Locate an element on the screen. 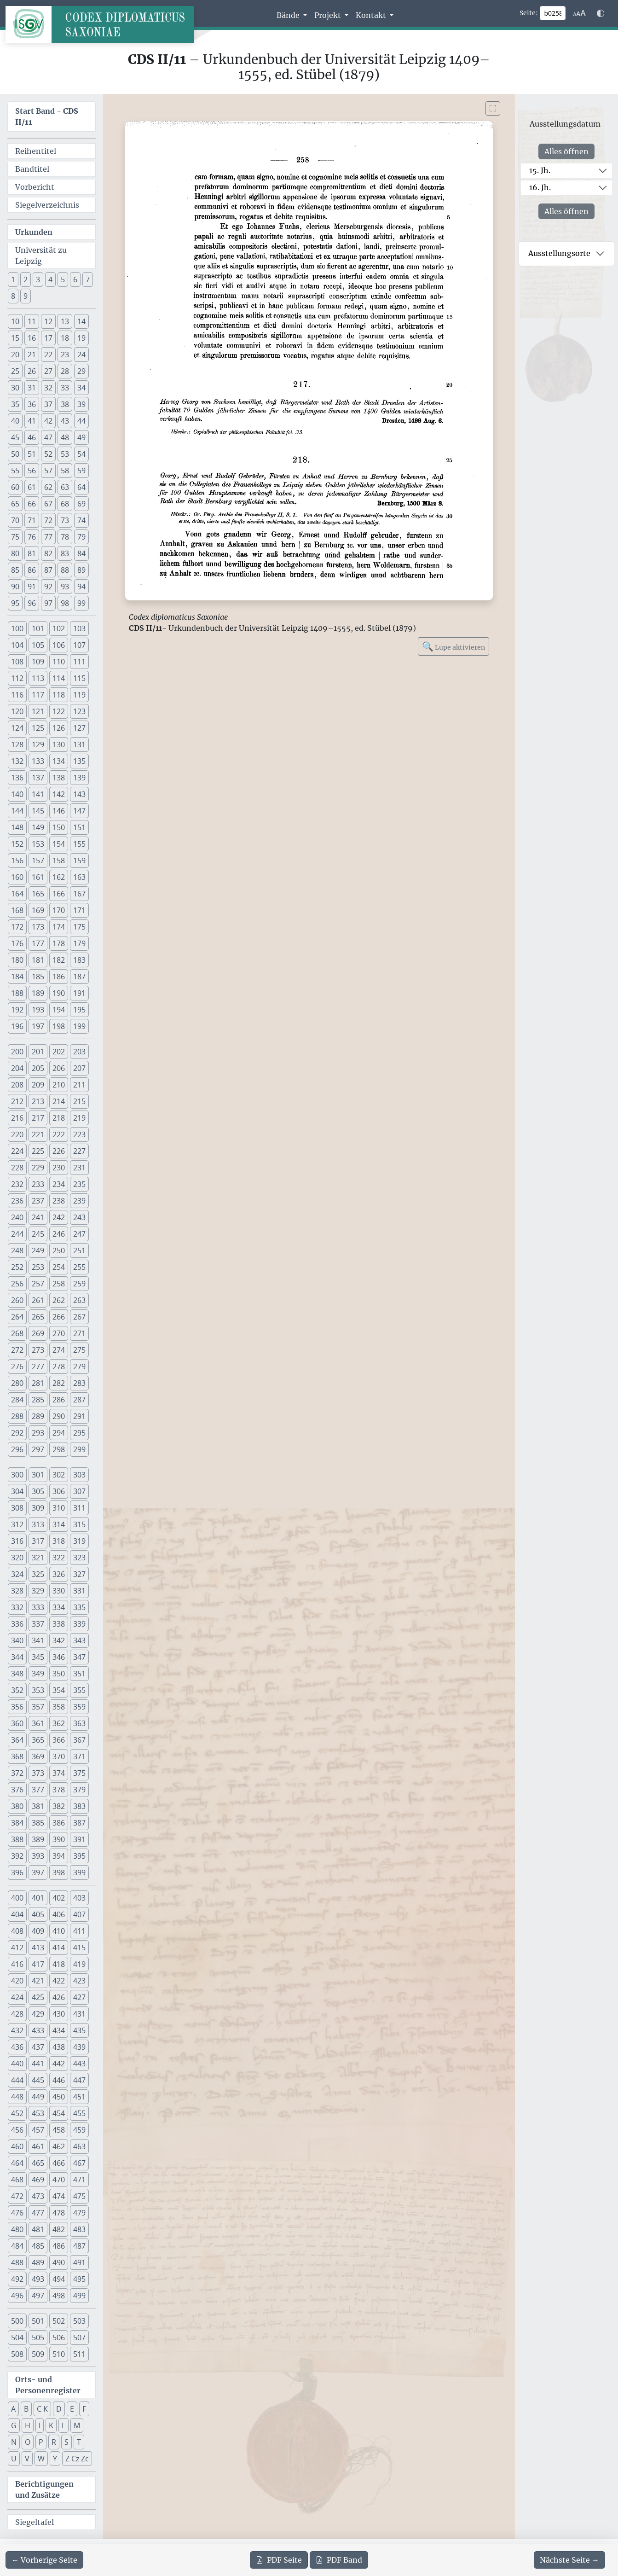  279 [button] is located at coordinates (79, 1366).